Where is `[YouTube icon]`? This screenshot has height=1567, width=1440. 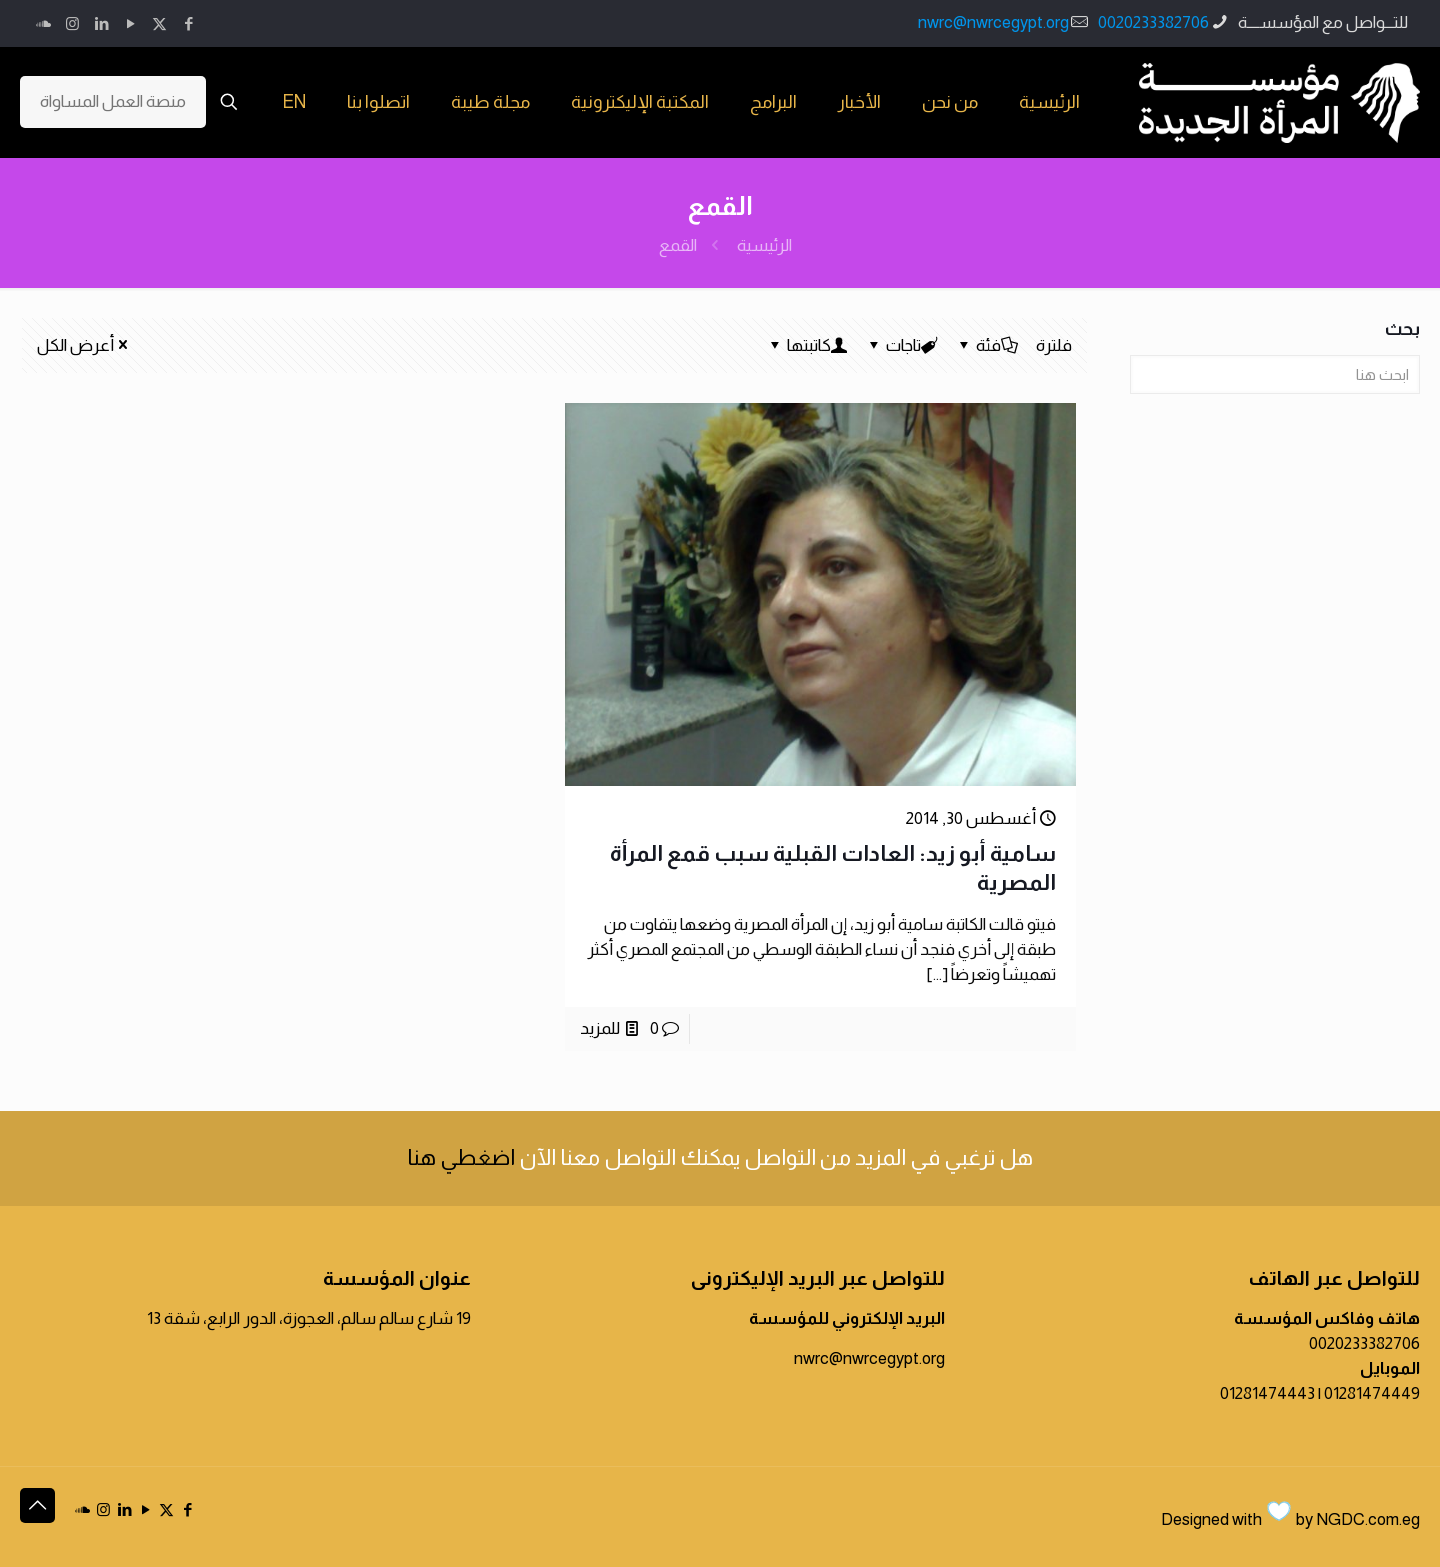 [YouTube icon] is located at coordinates (130, 23).